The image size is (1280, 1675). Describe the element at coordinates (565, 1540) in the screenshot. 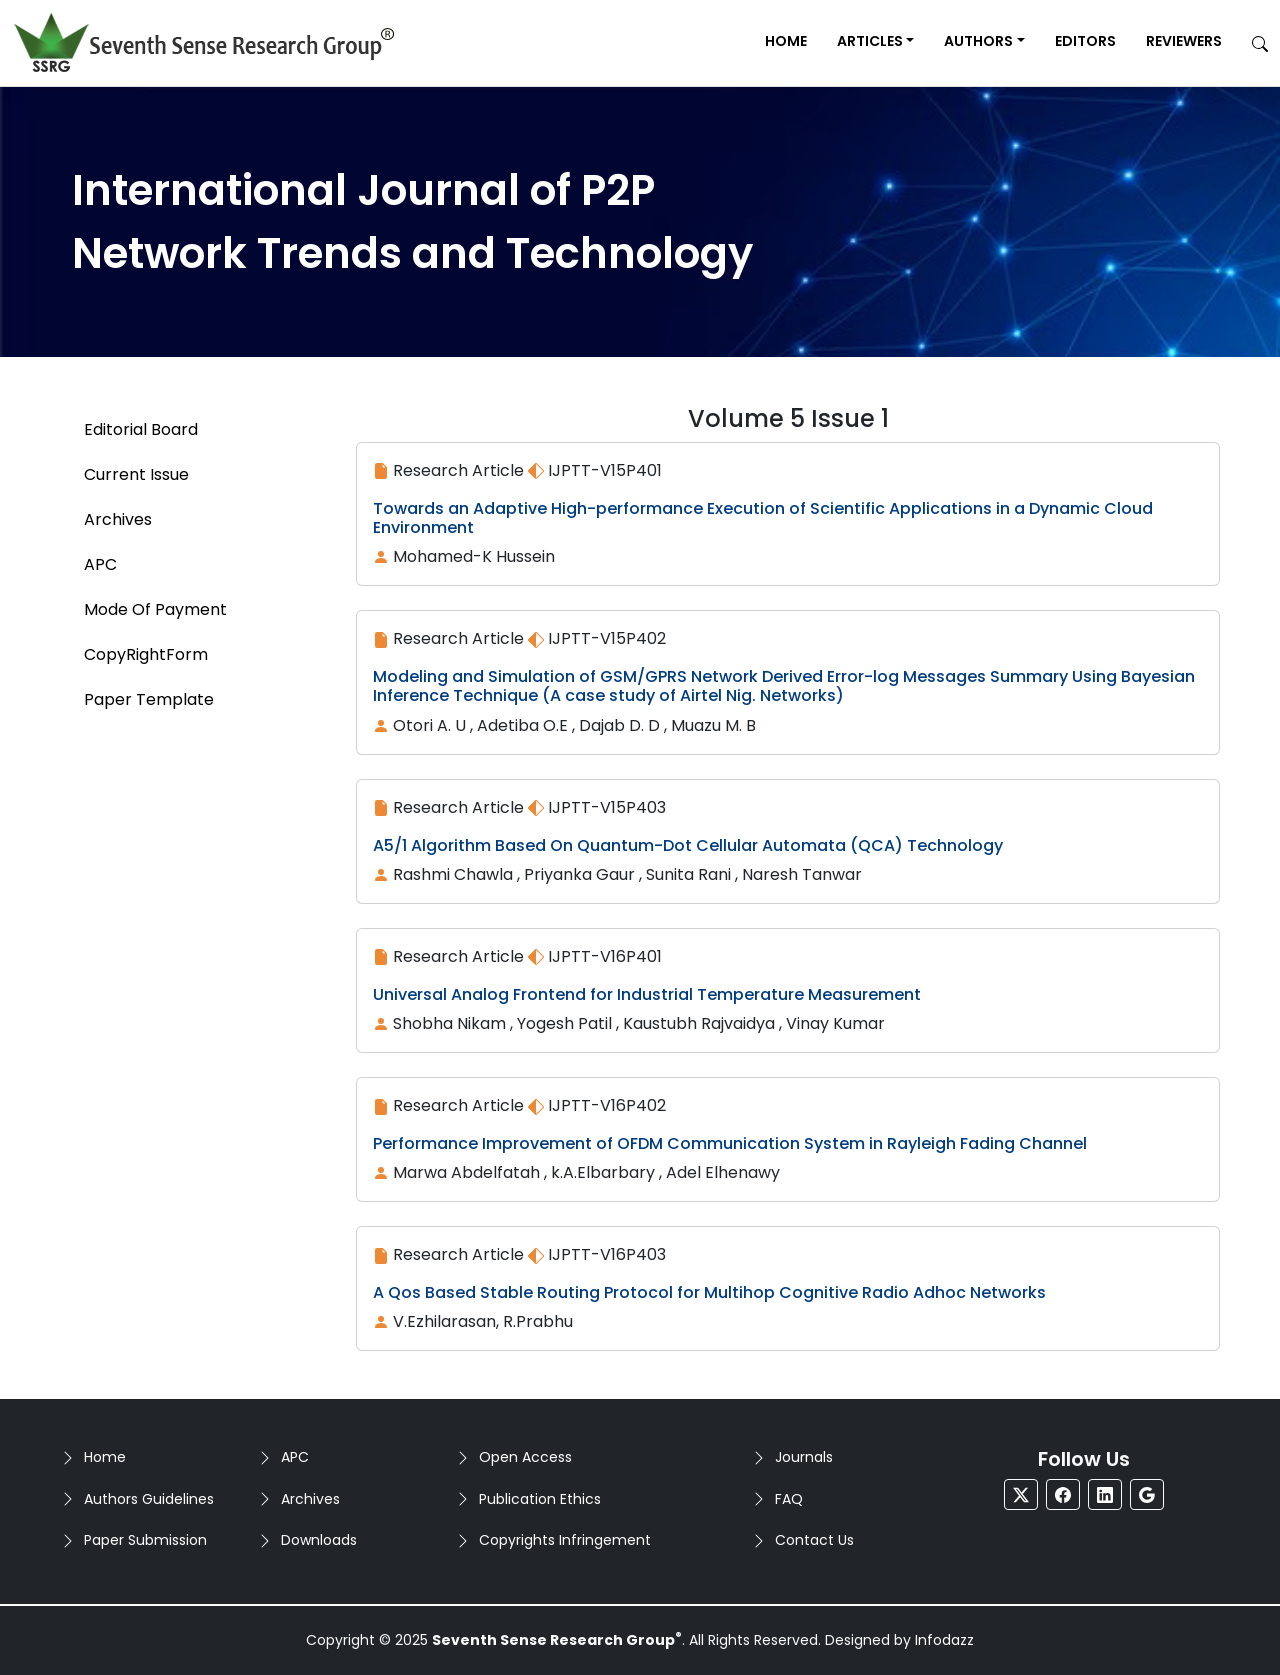

I see `Copyrights Infringement` at that location.